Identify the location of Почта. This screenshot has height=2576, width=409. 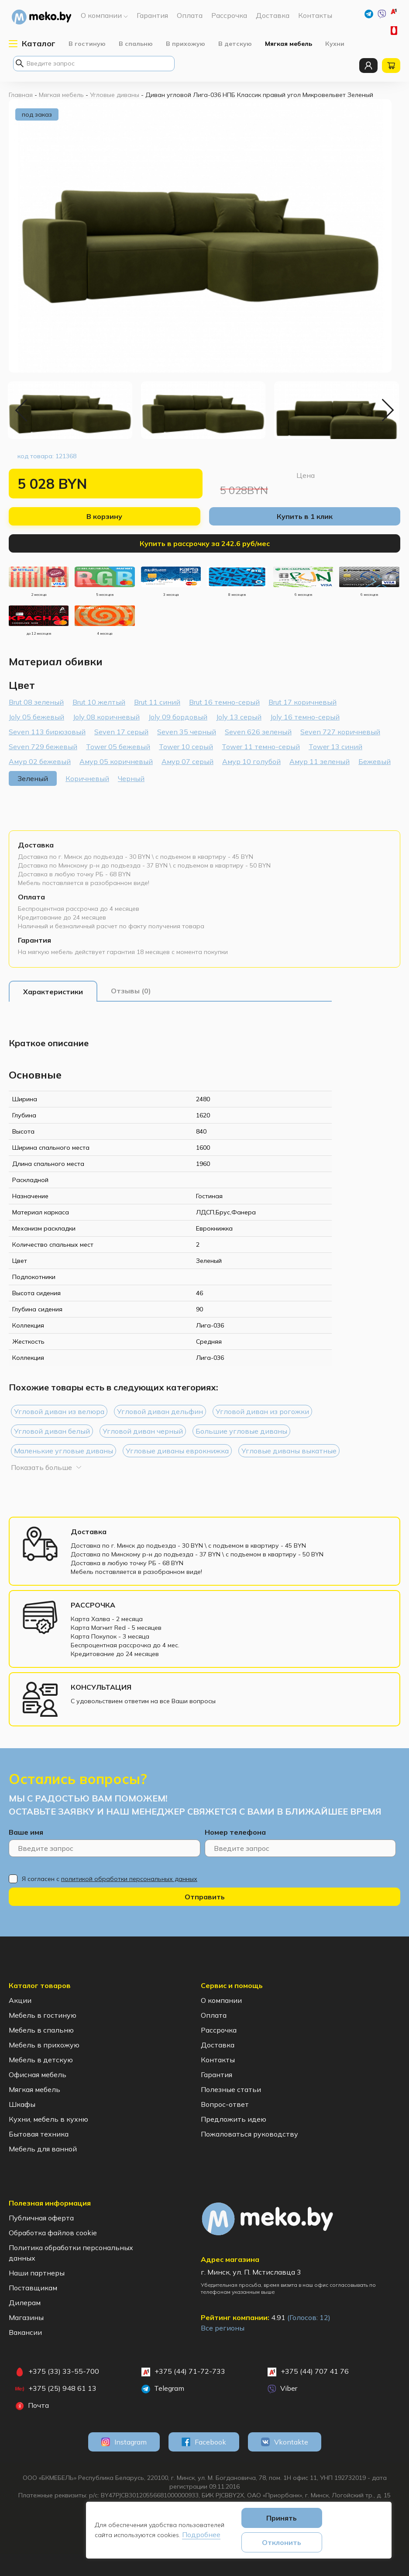
(32, 2405).